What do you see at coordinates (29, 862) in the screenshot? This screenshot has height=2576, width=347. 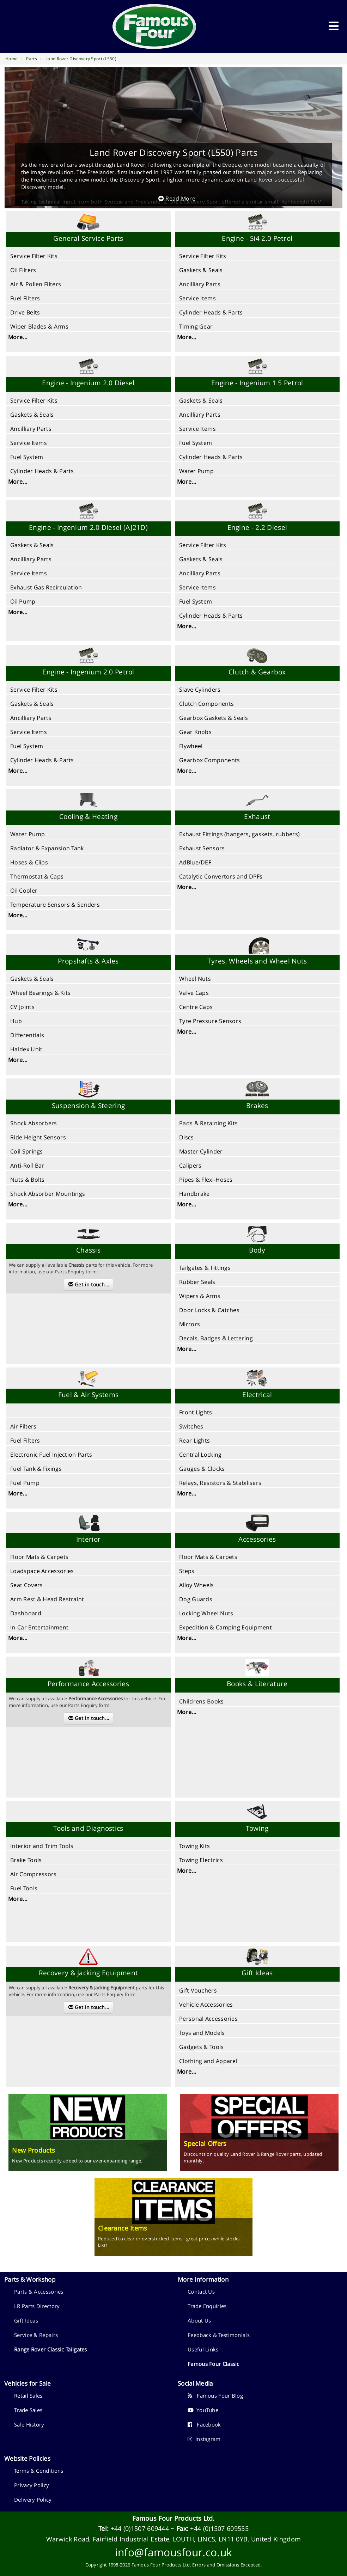 I see `Hoses & Clips` at bounding box center [29, 862].